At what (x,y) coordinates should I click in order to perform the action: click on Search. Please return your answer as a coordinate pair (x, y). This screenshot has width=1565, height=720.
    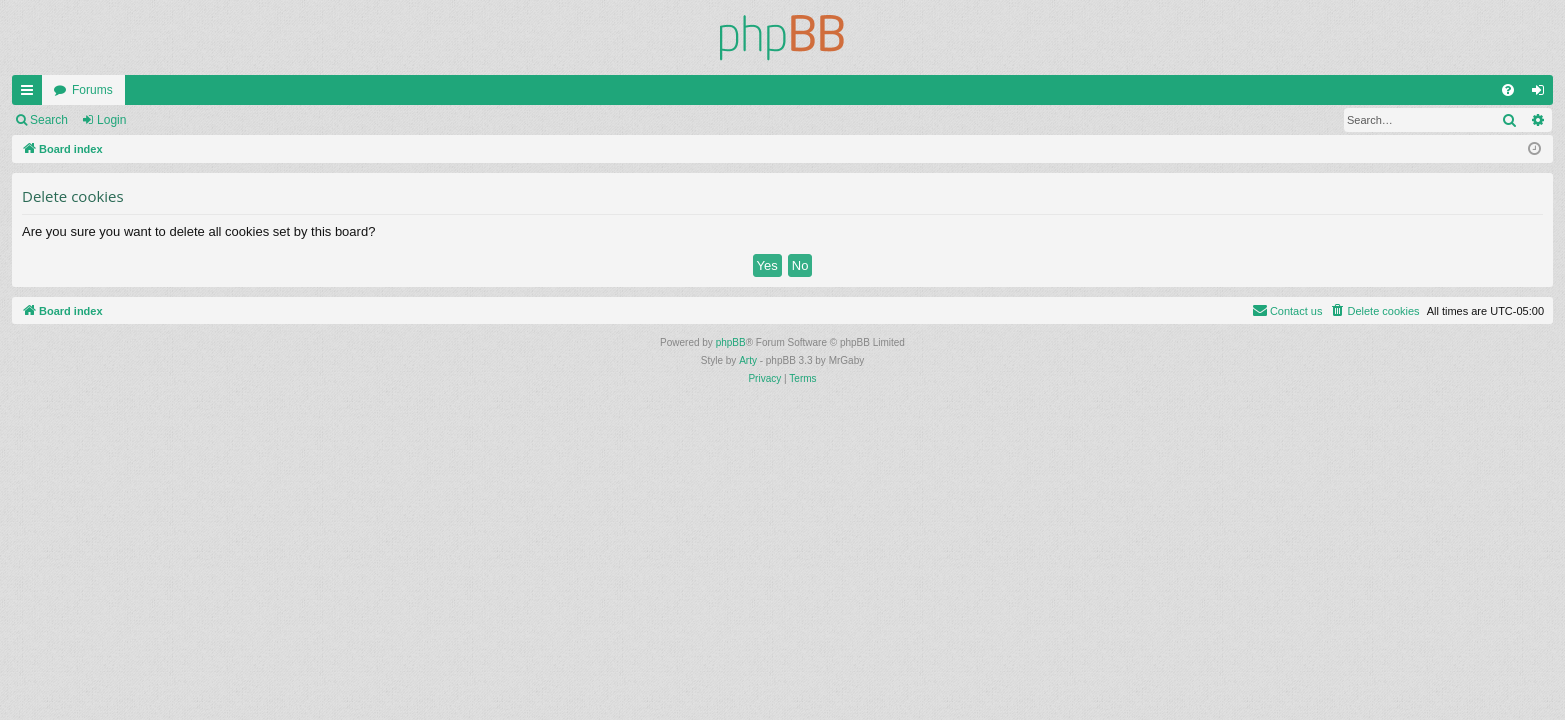
    Looking at the image, I should click on (49, 120).